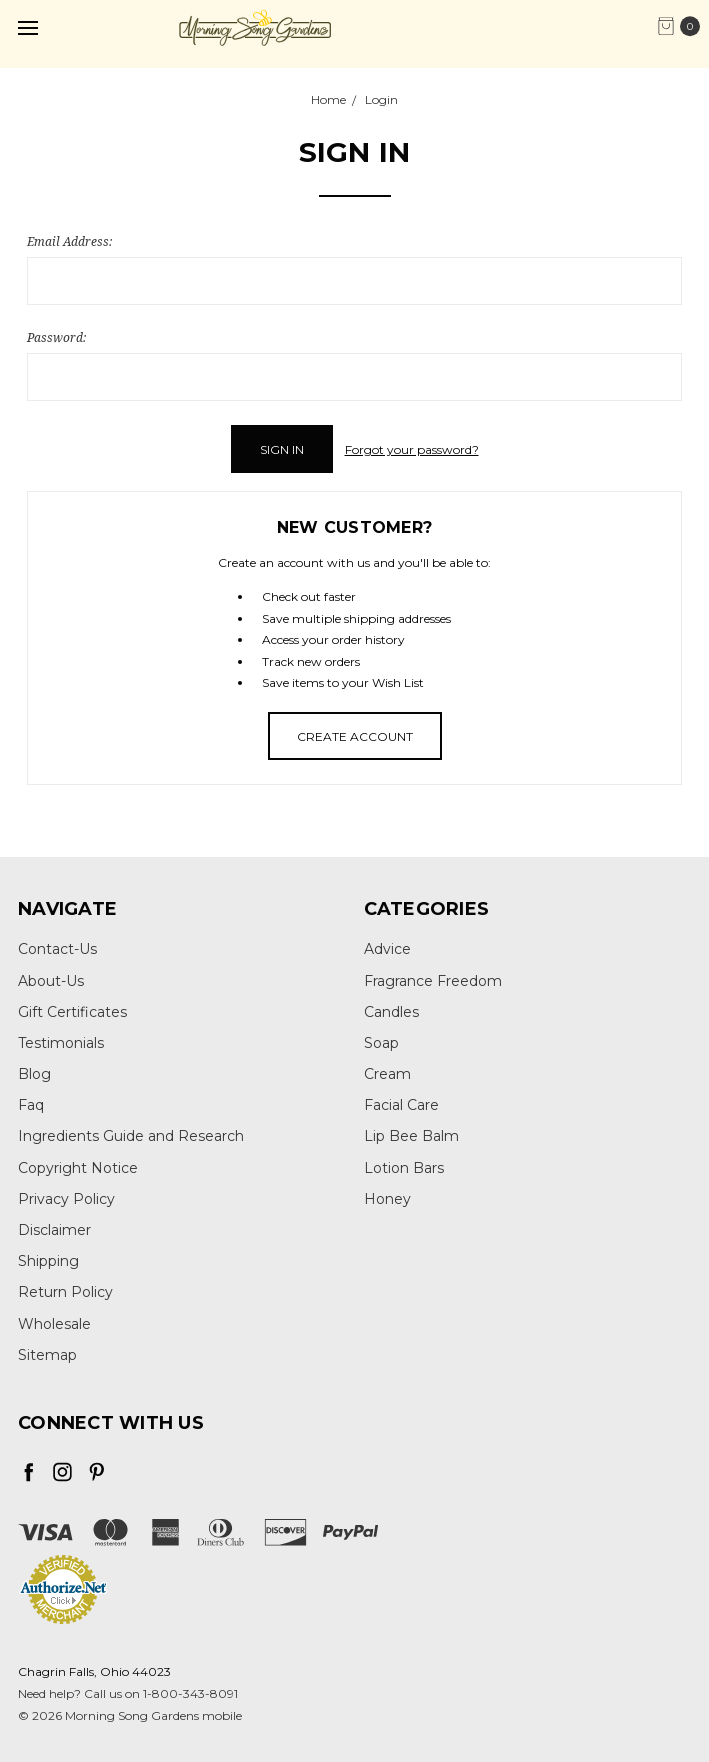 The image size is (709, 1762). Describe the element at coordinates (54, 1324) in the screenshot. I see `Wholesale` at that location.